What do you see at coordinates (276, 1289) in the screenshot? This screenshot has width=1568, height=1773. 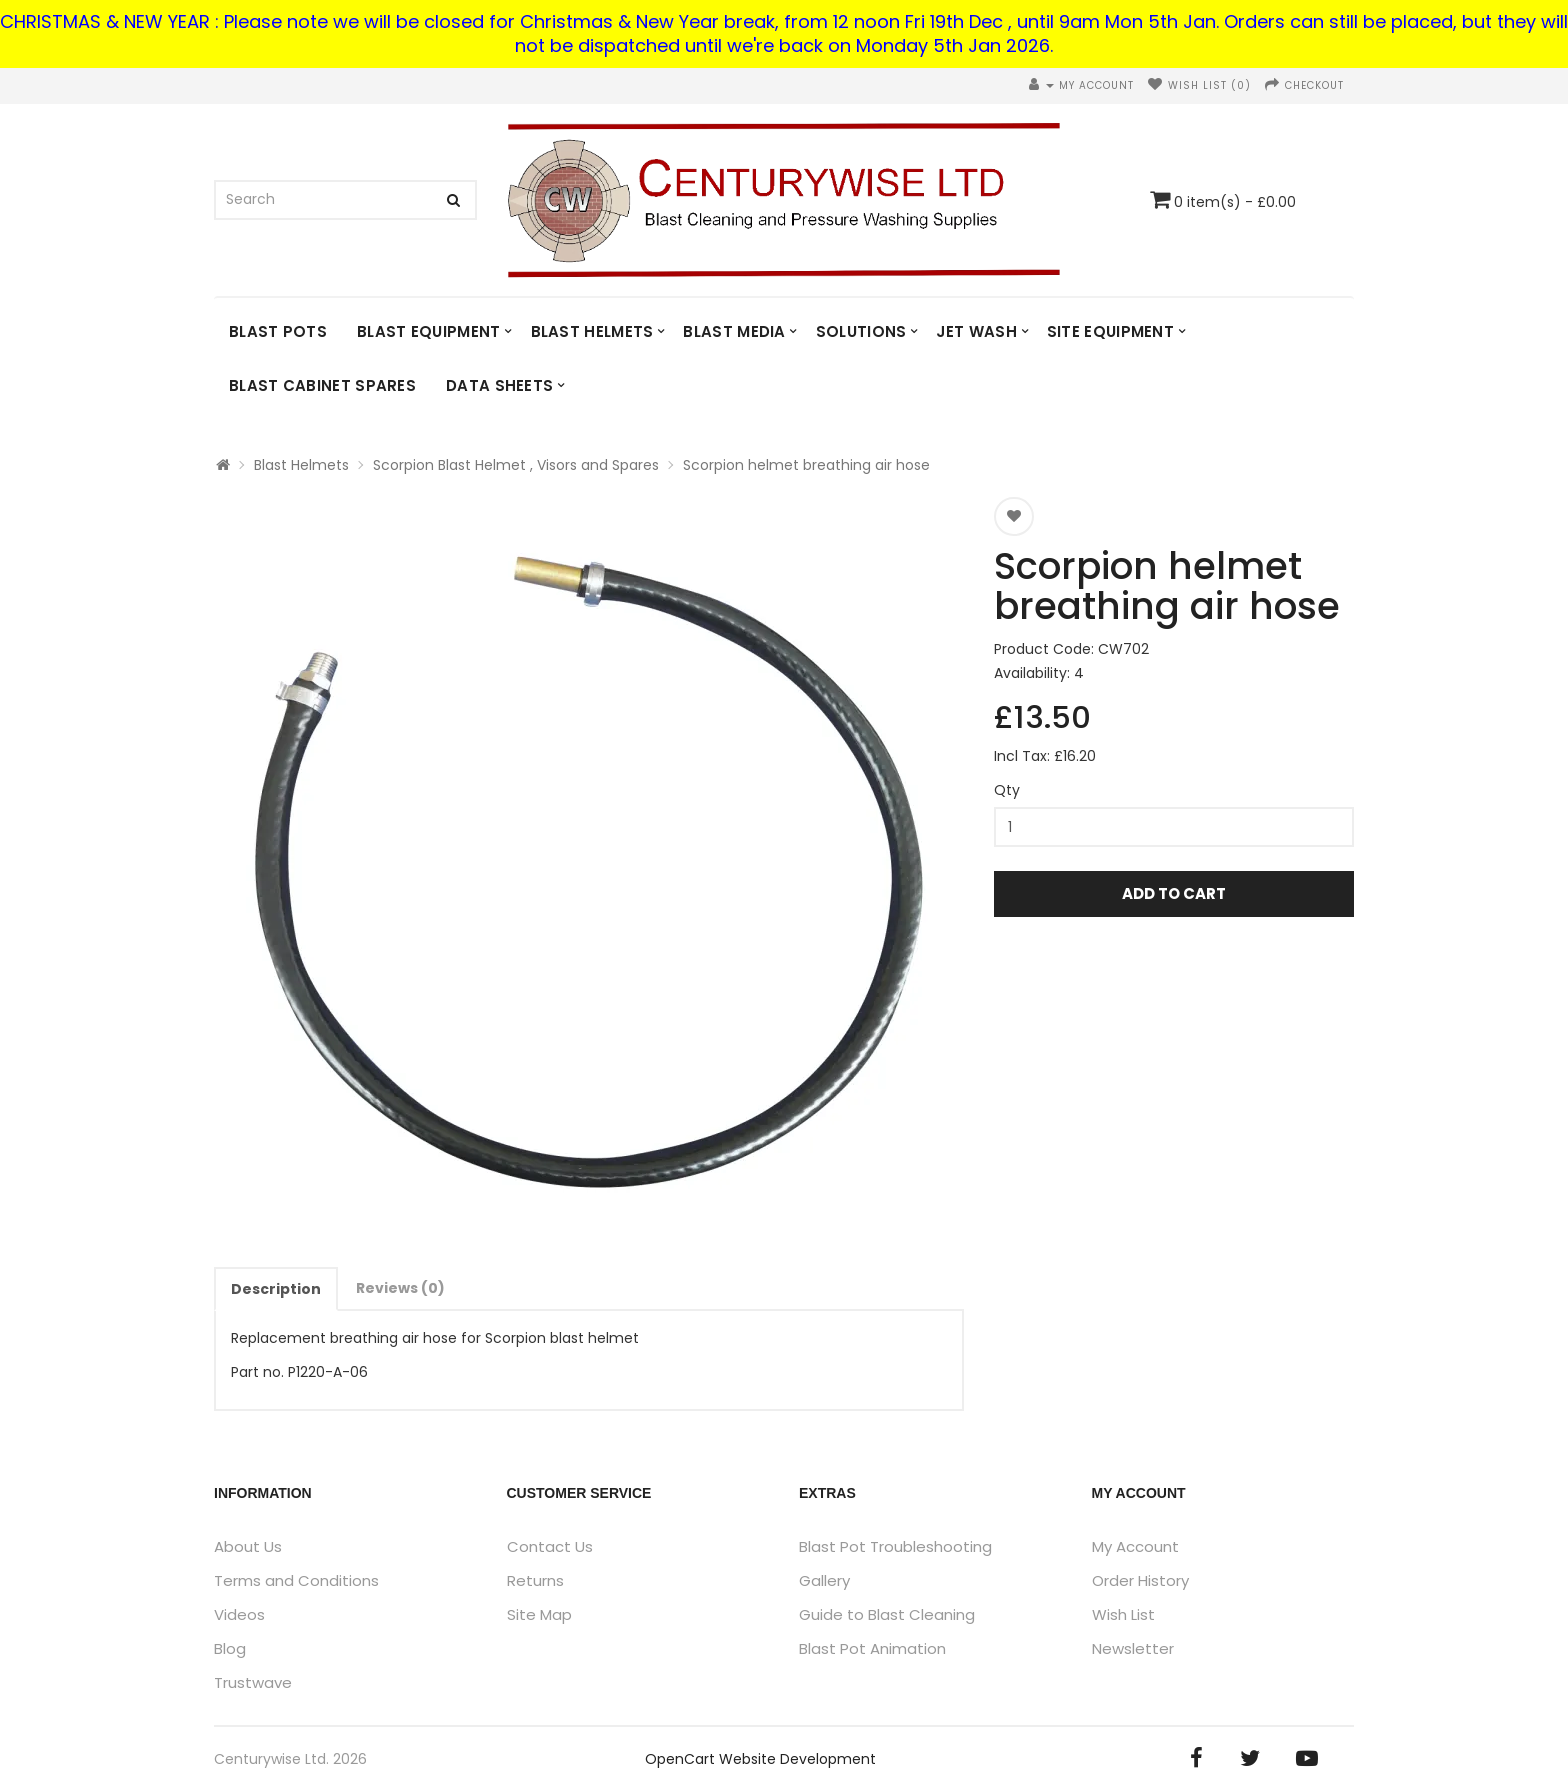 I see `Description` at bounding box center [276, 1289].